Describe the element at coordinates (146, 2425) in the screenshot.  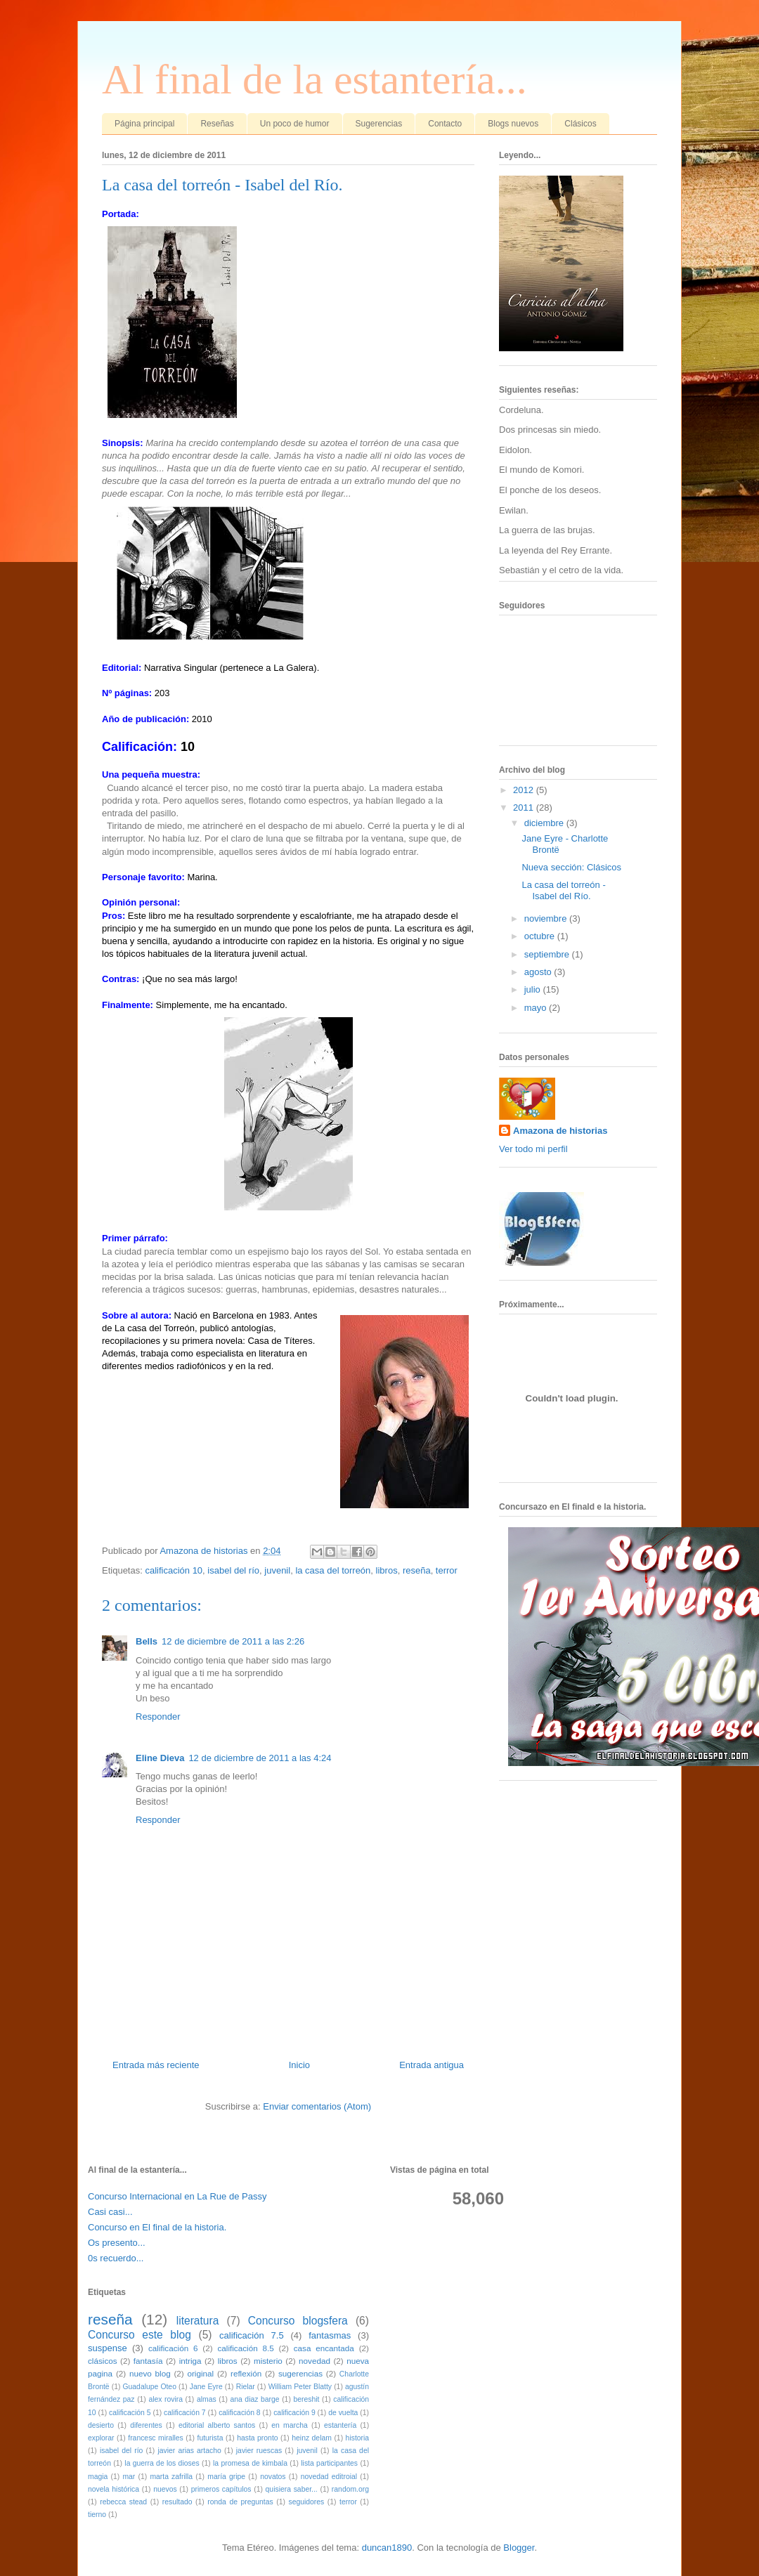
I see `diferentes` at that location.